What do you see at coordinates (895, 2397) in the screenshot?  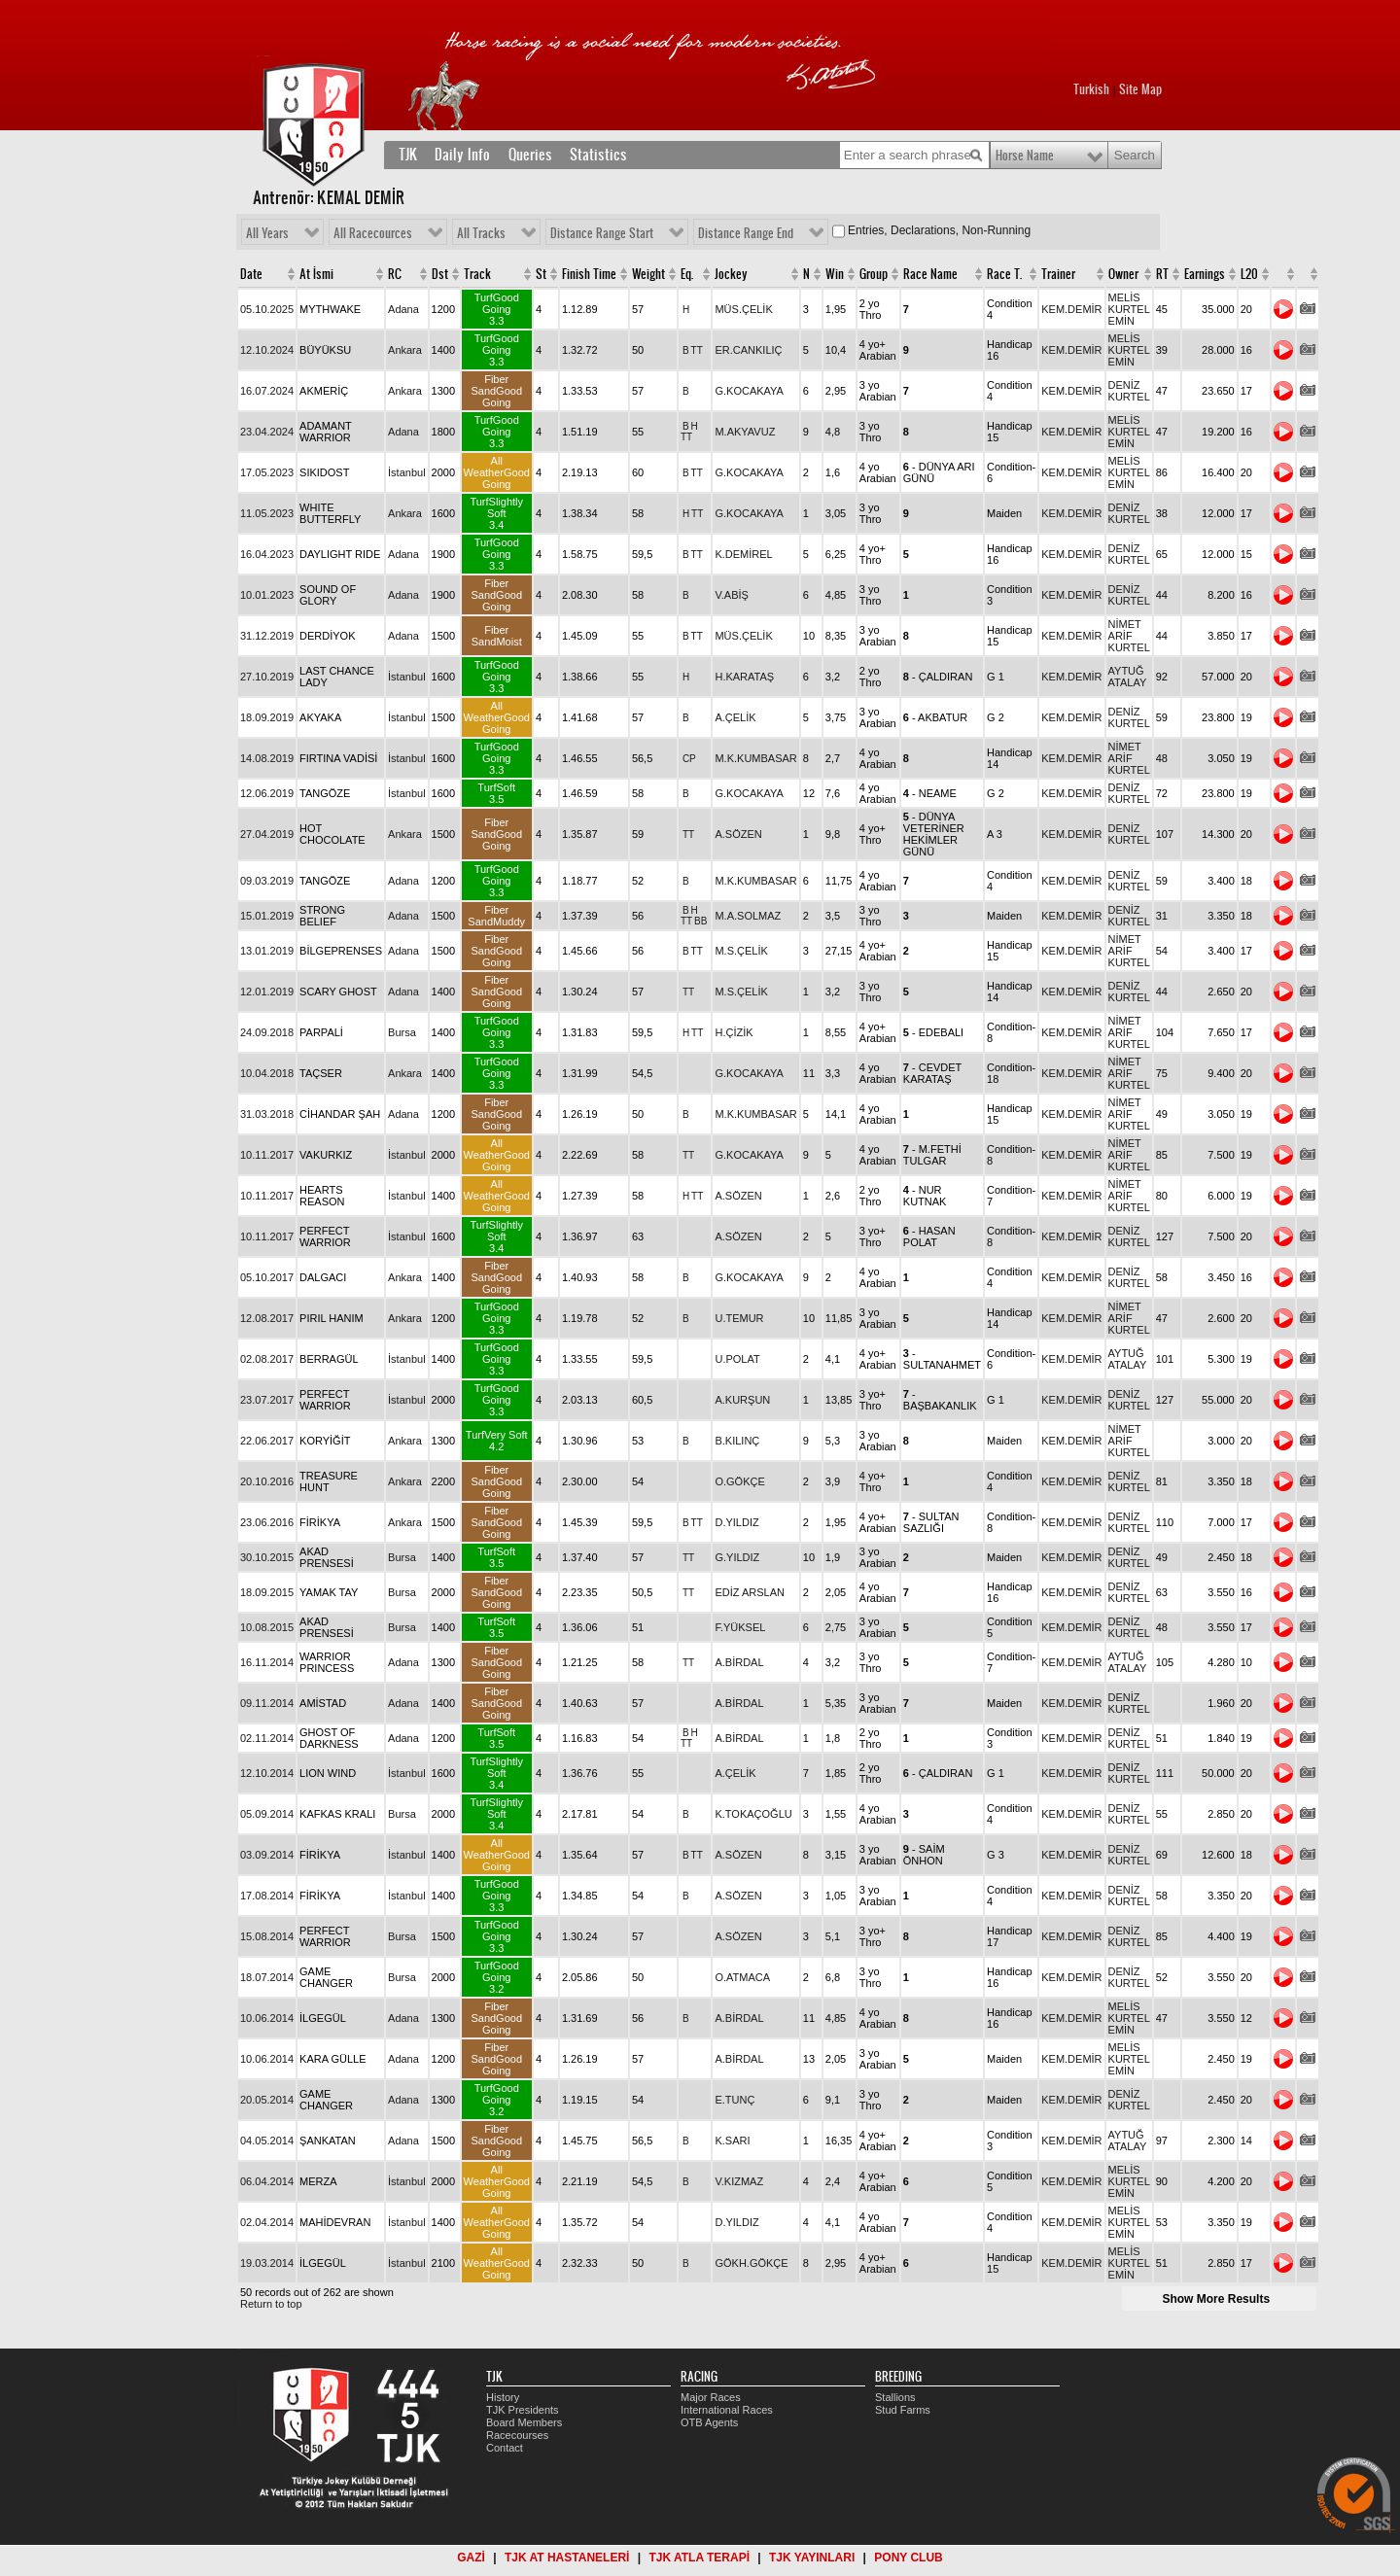 I see `Stallions` at bounding box center [895, 2397].